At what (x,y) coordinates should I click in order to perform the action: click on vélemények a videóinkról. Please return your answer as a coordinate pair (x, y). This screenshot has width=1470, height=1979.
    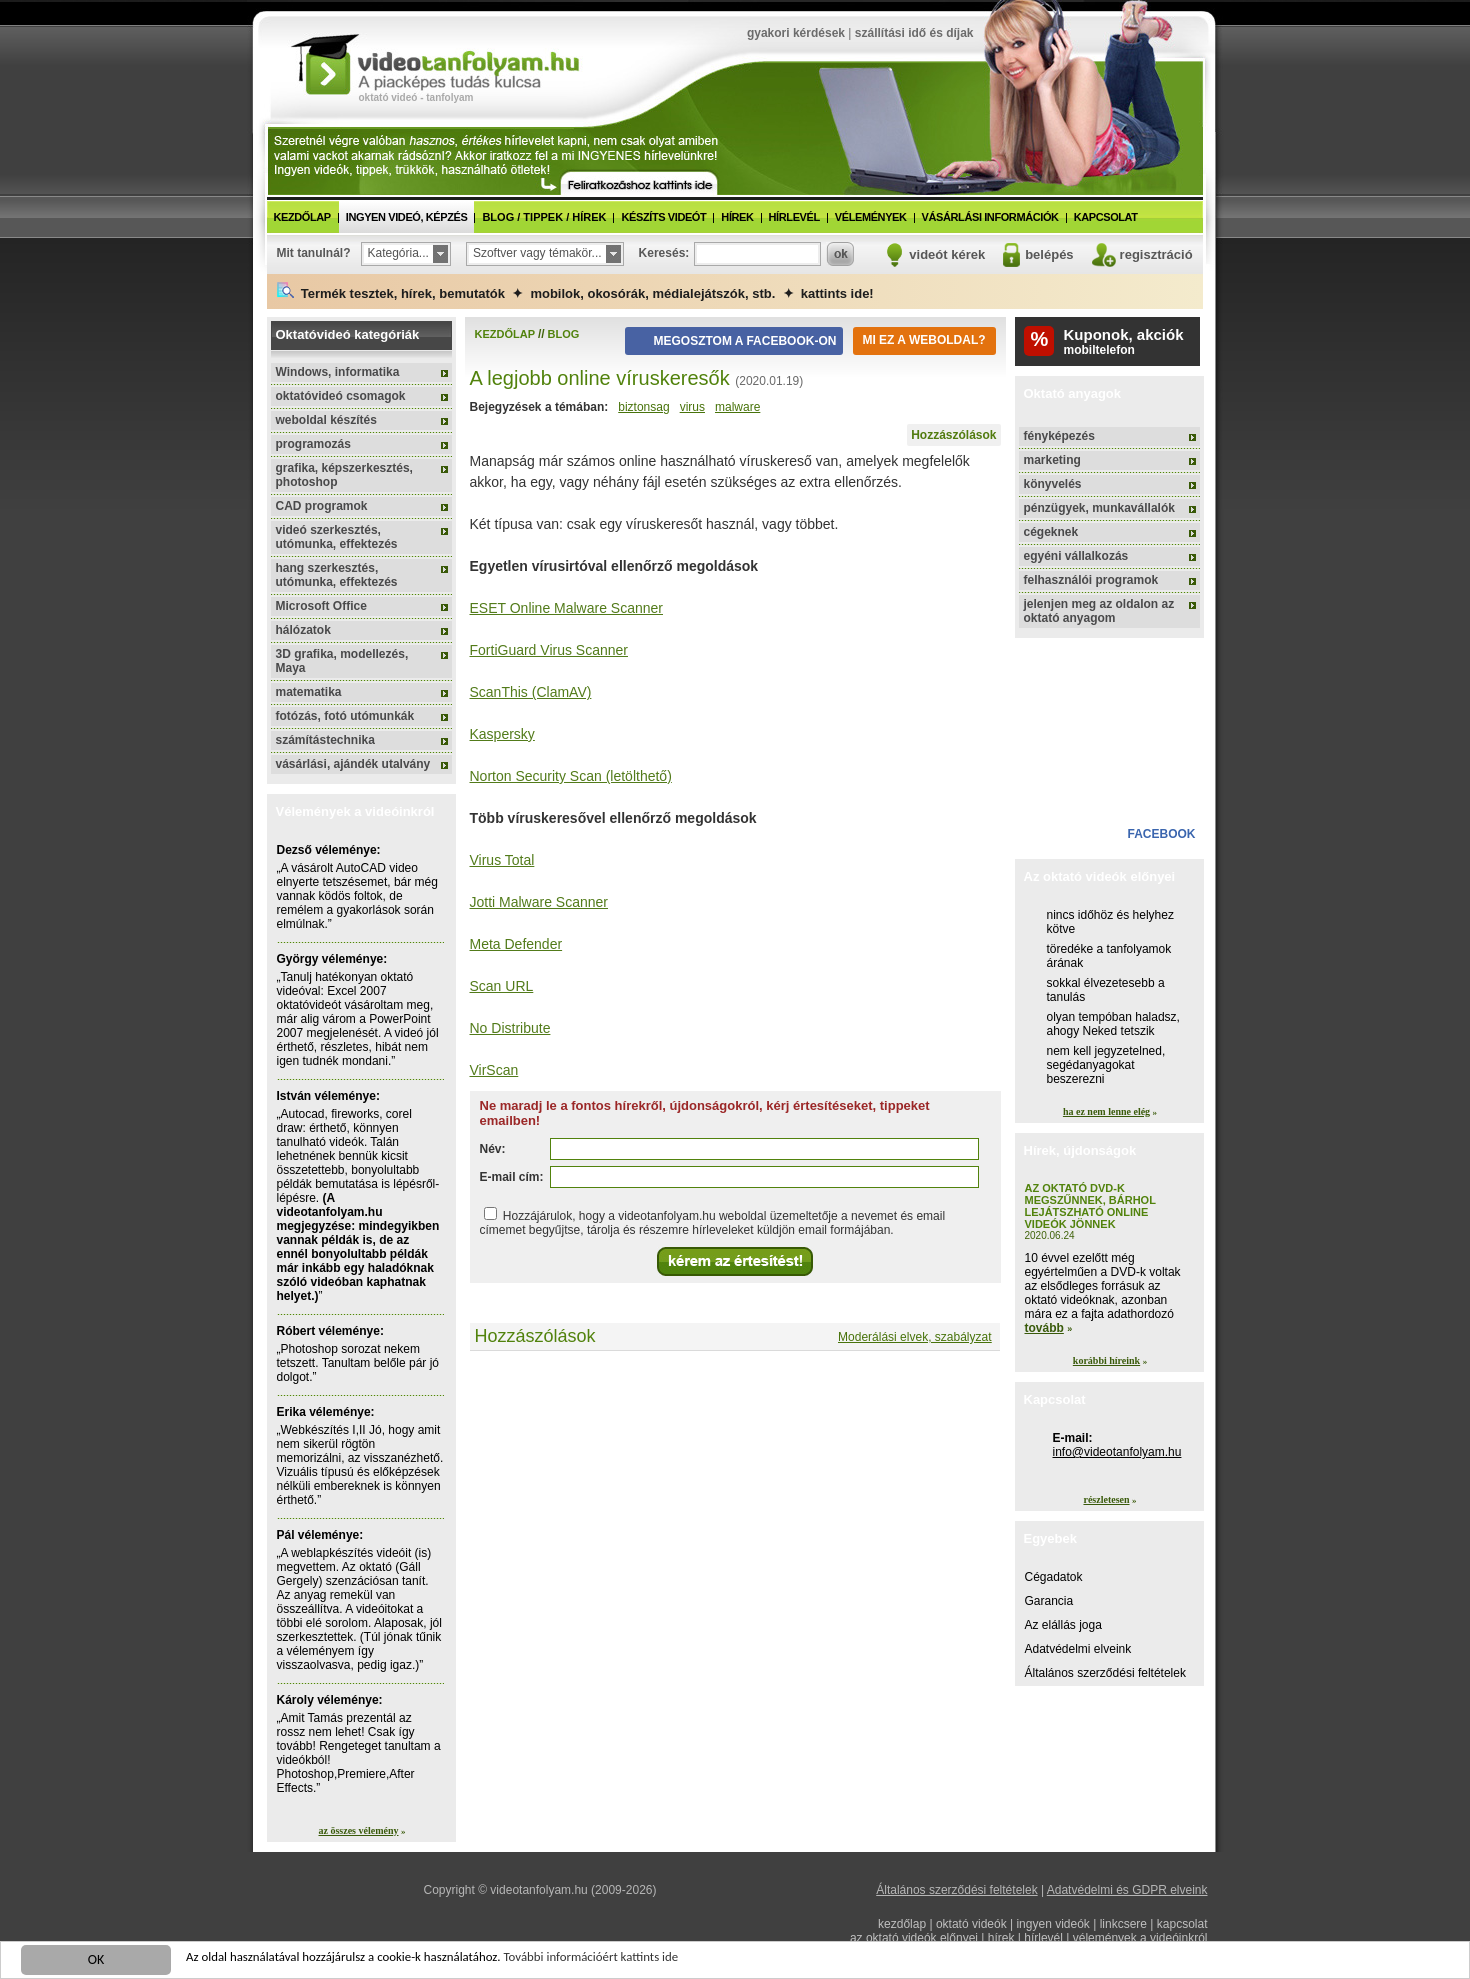
    Looking at the image, I should click on (1140, 1938).